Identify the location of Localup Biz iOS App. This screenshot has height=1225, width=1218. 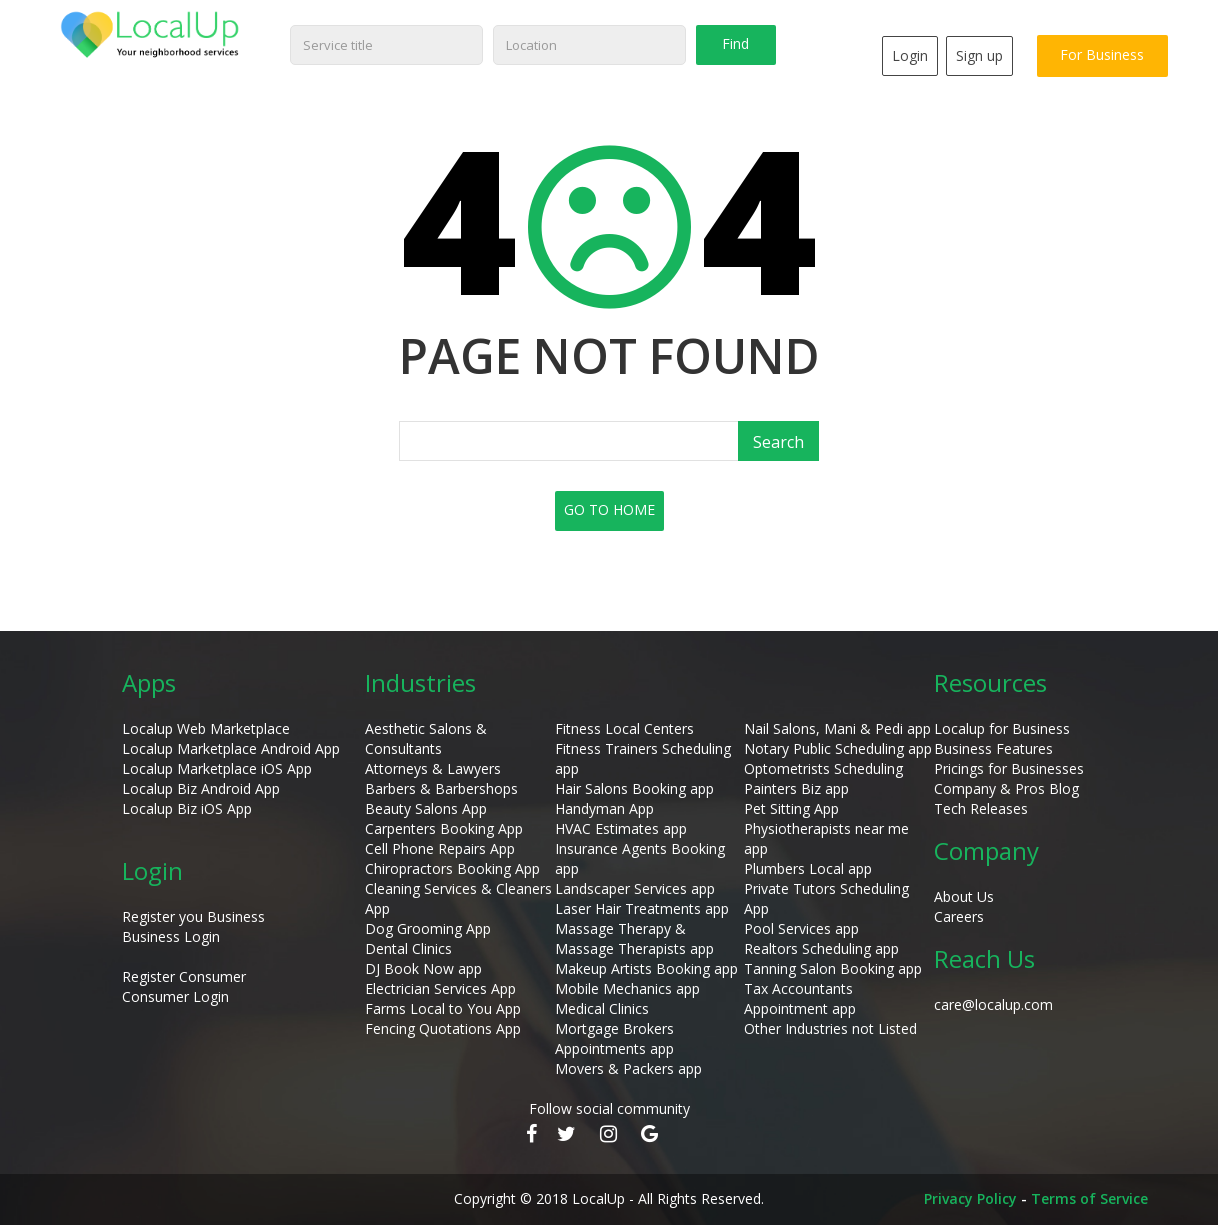
(187, 808).